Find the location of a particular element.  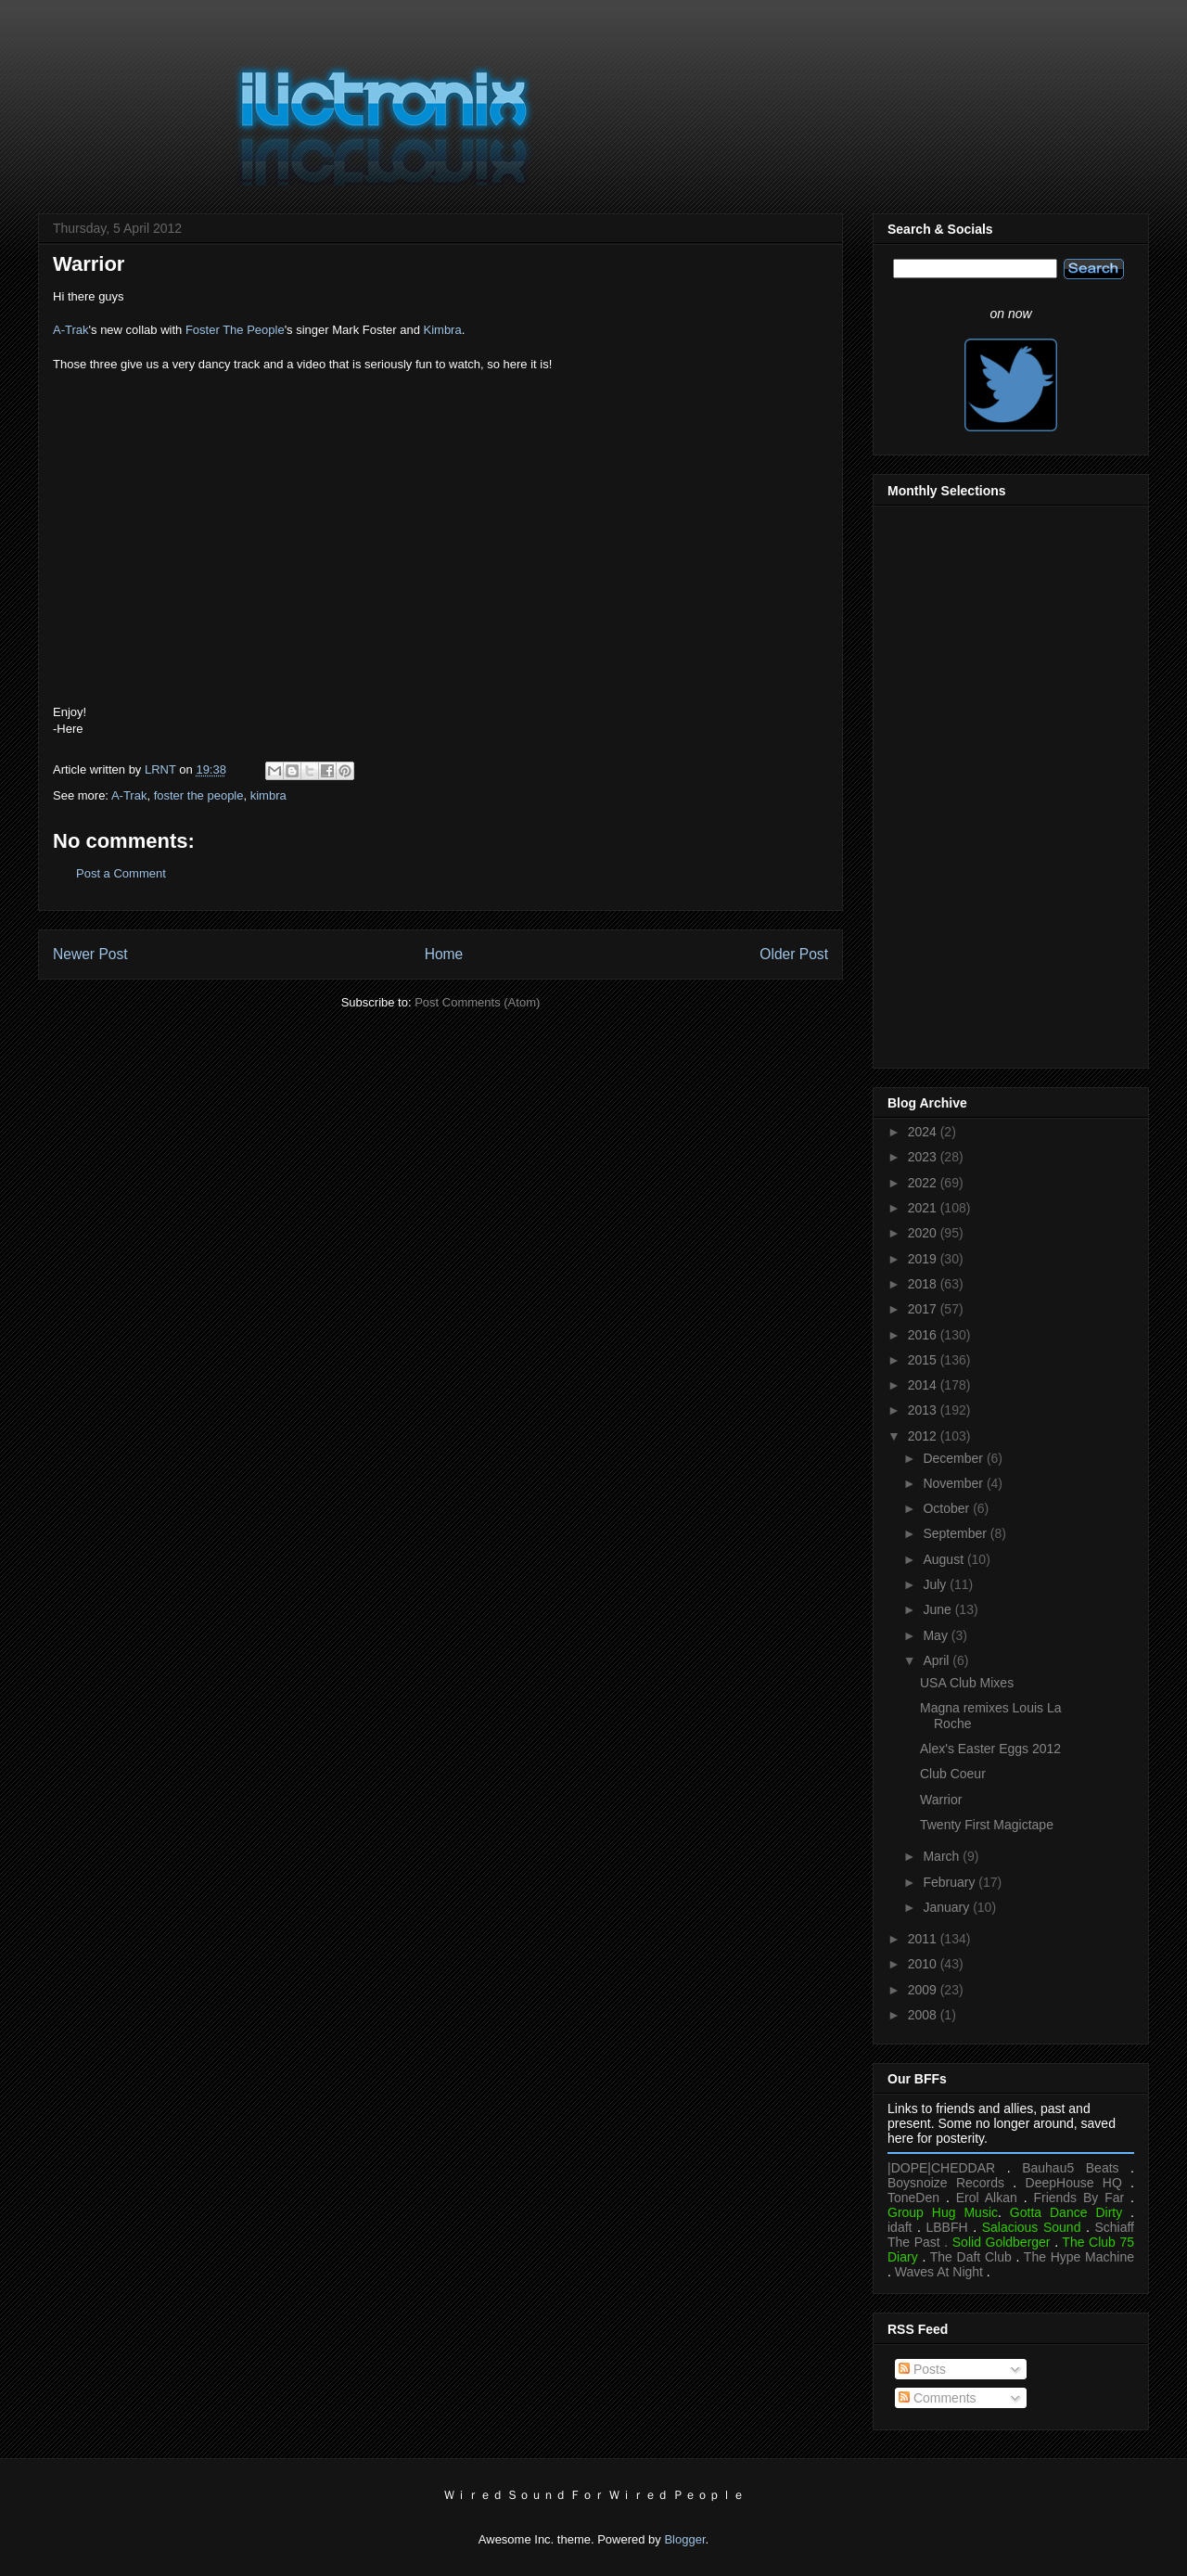

Waves At Night is located at coordinates (939, 2271).